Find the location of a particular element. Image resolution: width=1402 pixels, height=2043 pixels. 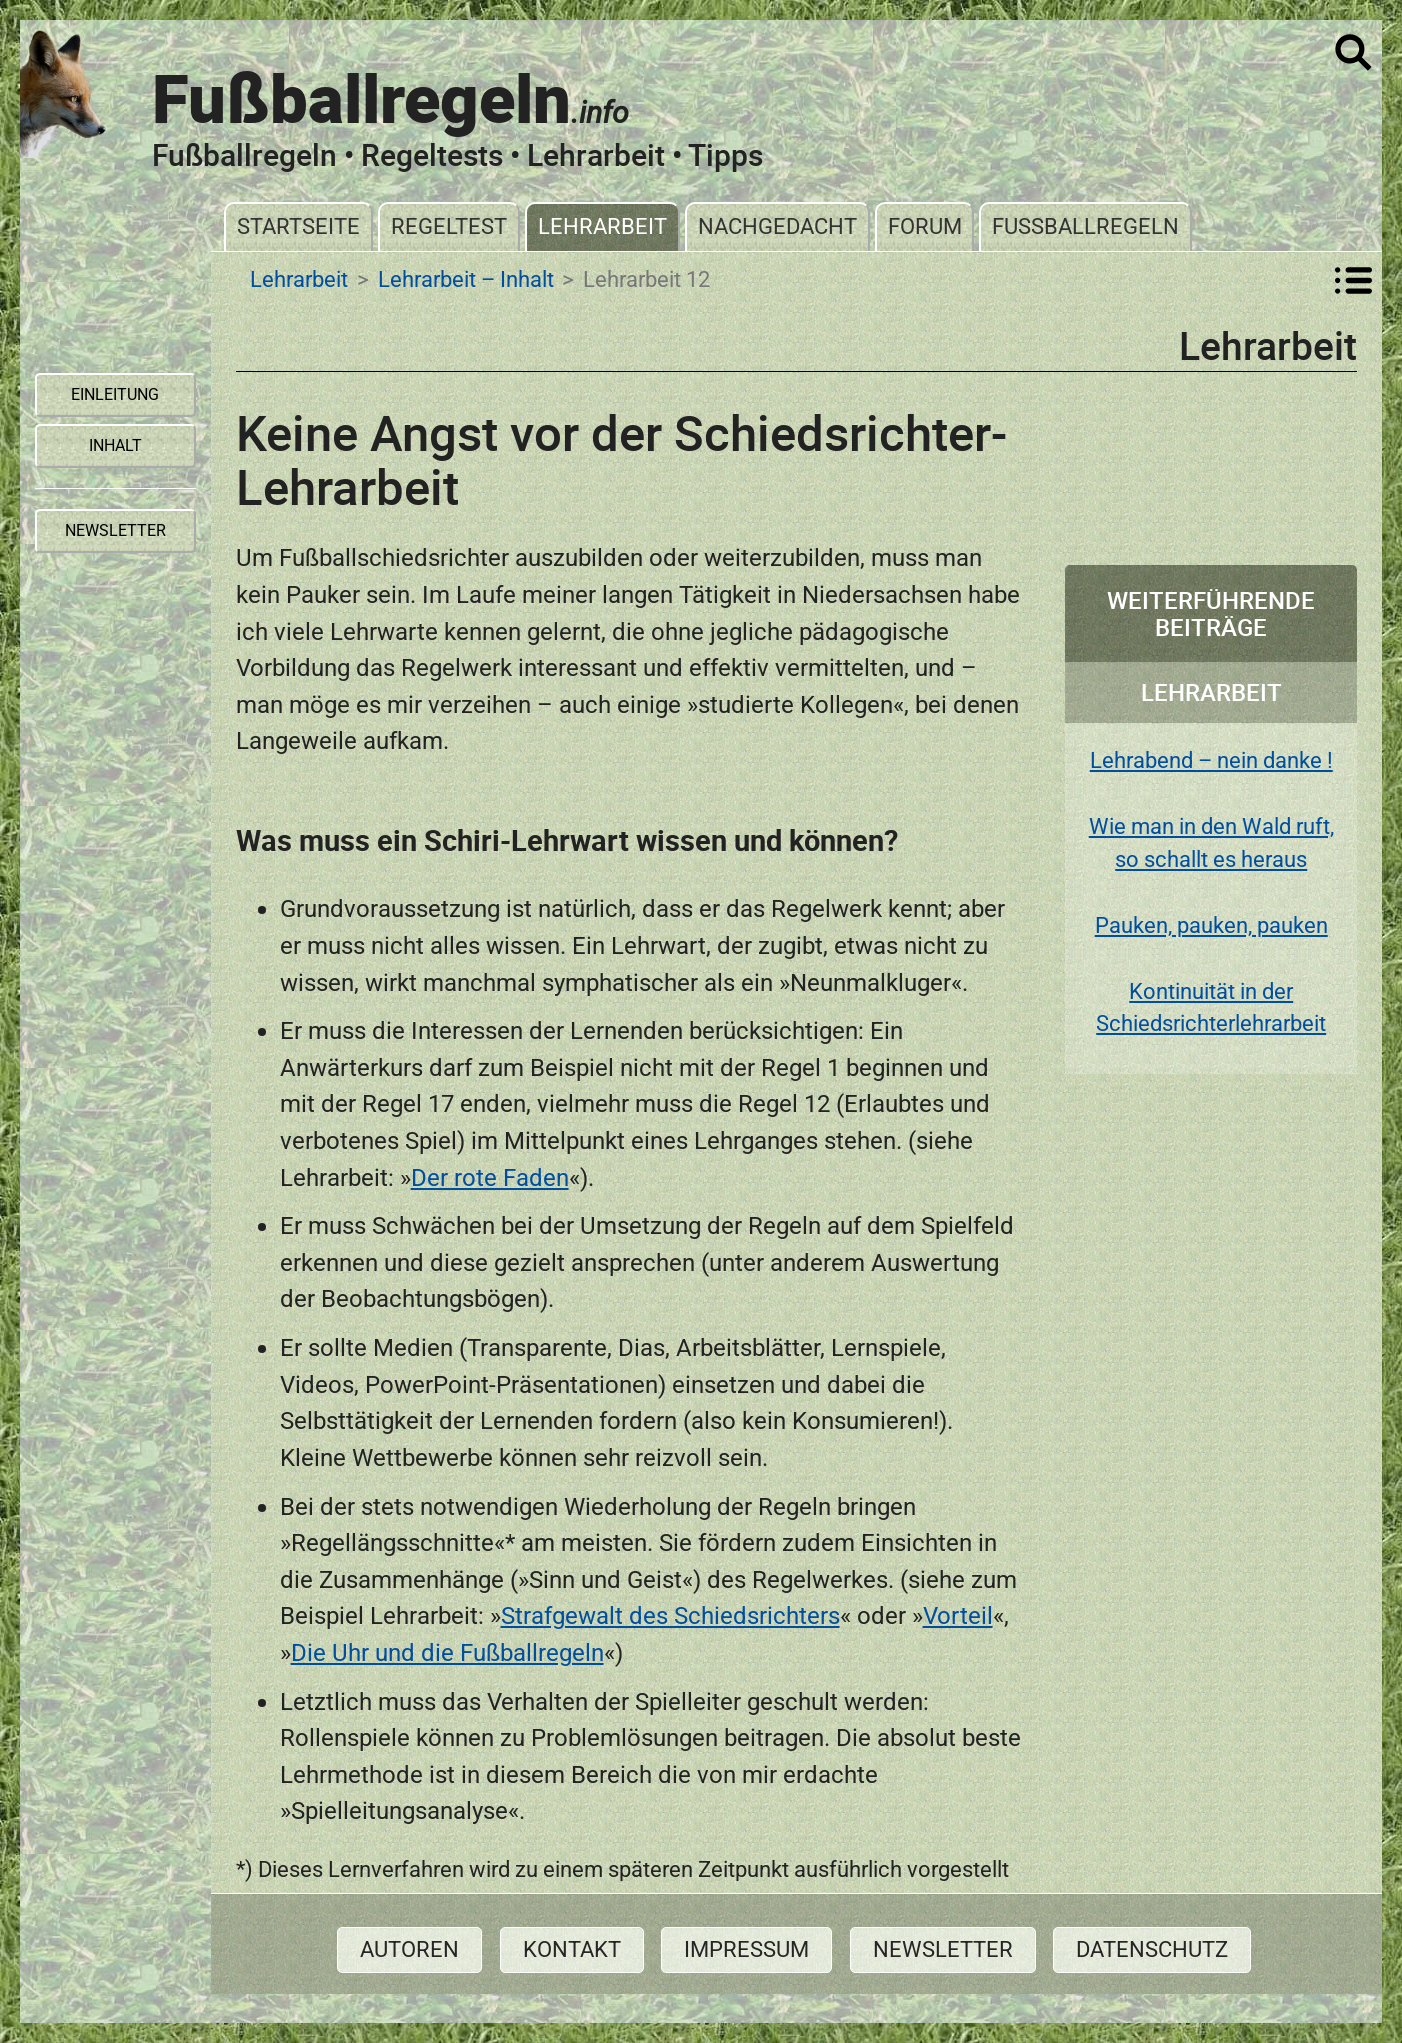

Impressum is located at coordinates (746, 1949).